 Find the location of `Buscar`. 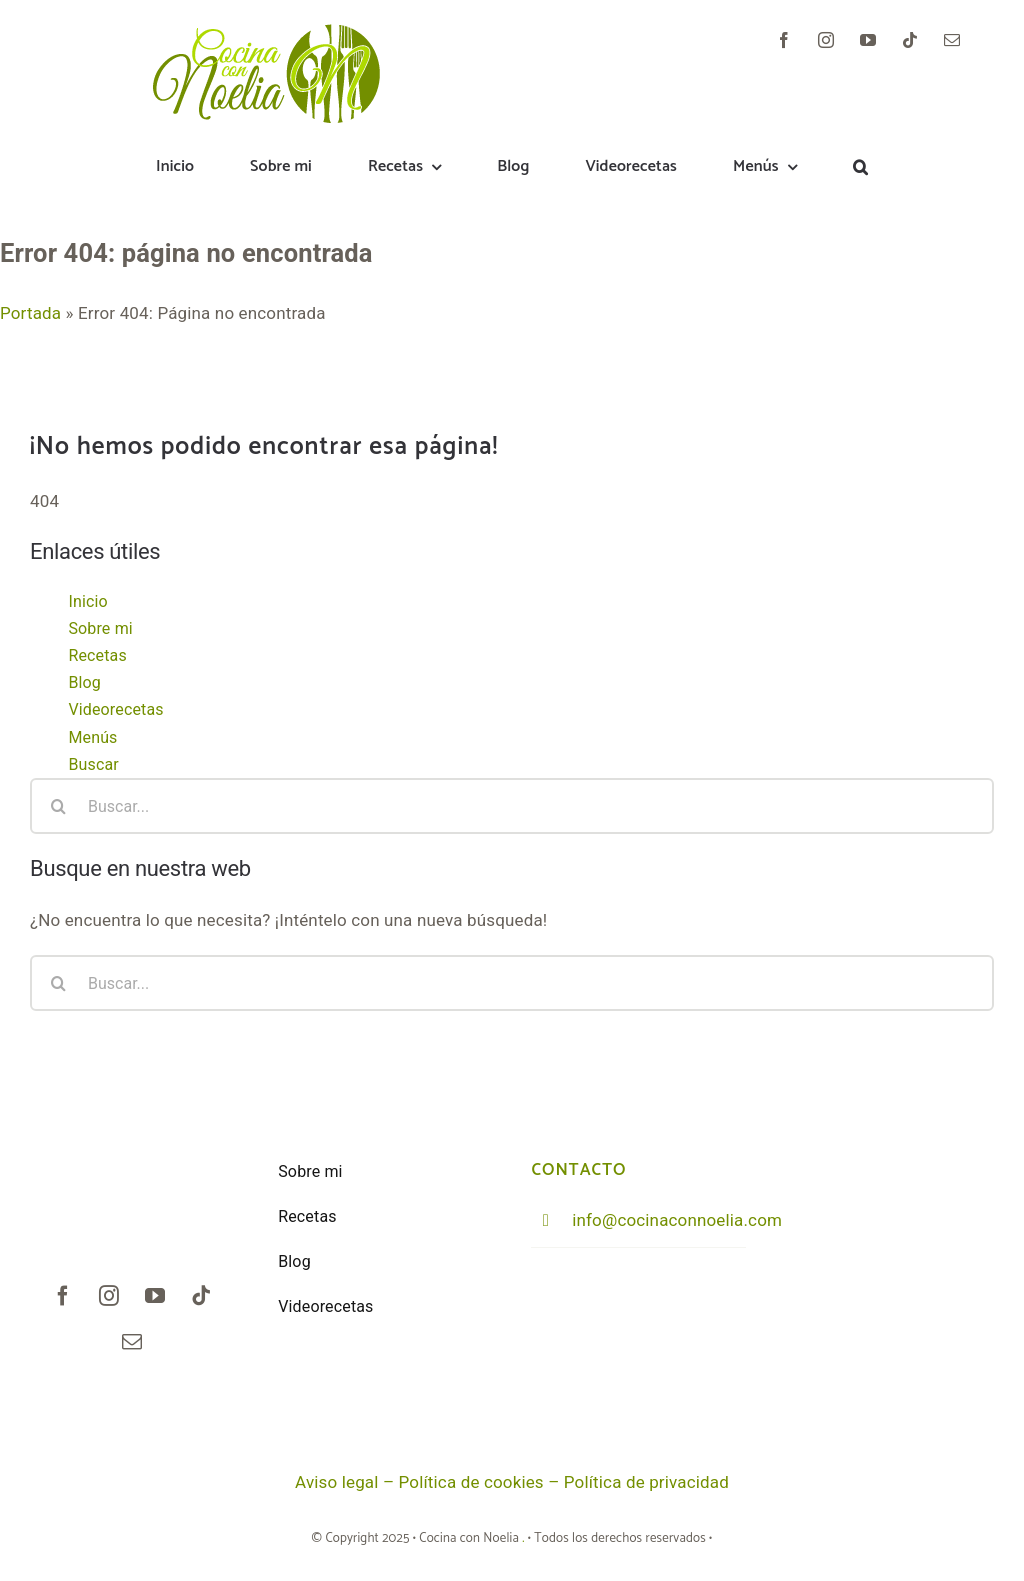

Buscar is located at coordinates (93, 764).